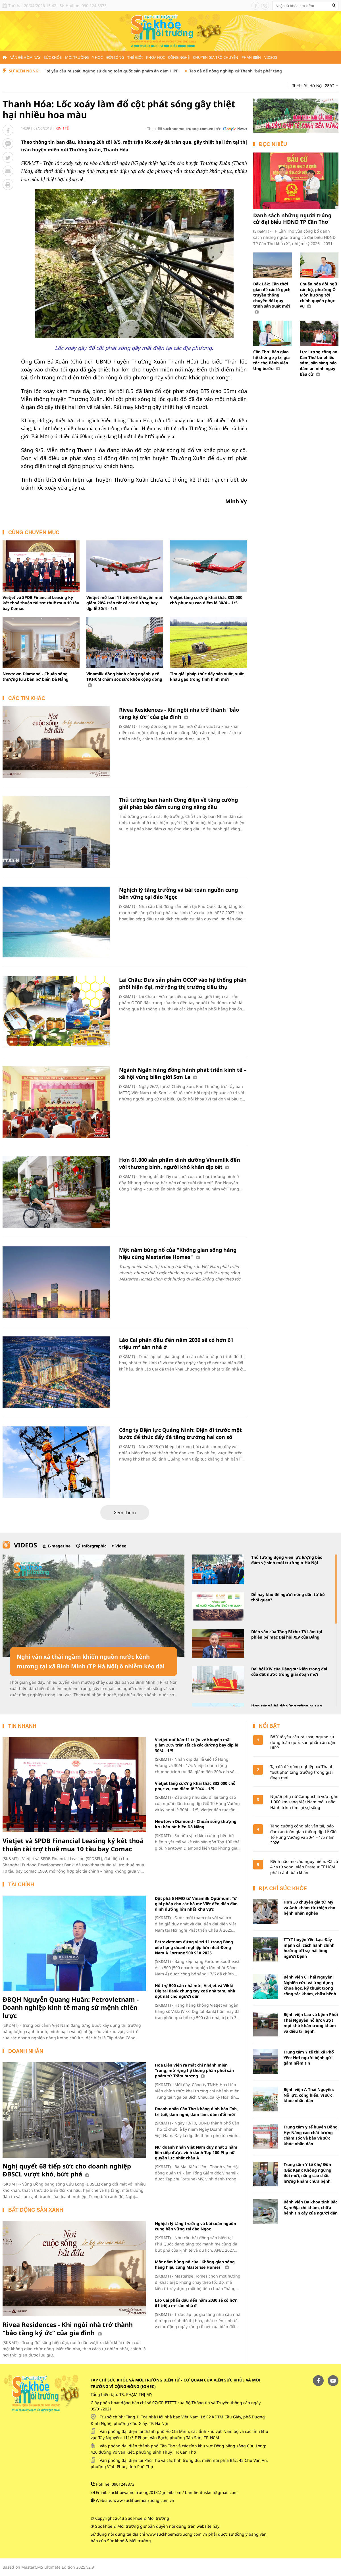 The image size is (341, 2576). What do you see at coordinates (35, 676) in the screenshot?
I see `Newtown Diamond - Chuẩn sống thượng lưu bên bờ biển Đà Nẵng` at bounding box center [35, 676].